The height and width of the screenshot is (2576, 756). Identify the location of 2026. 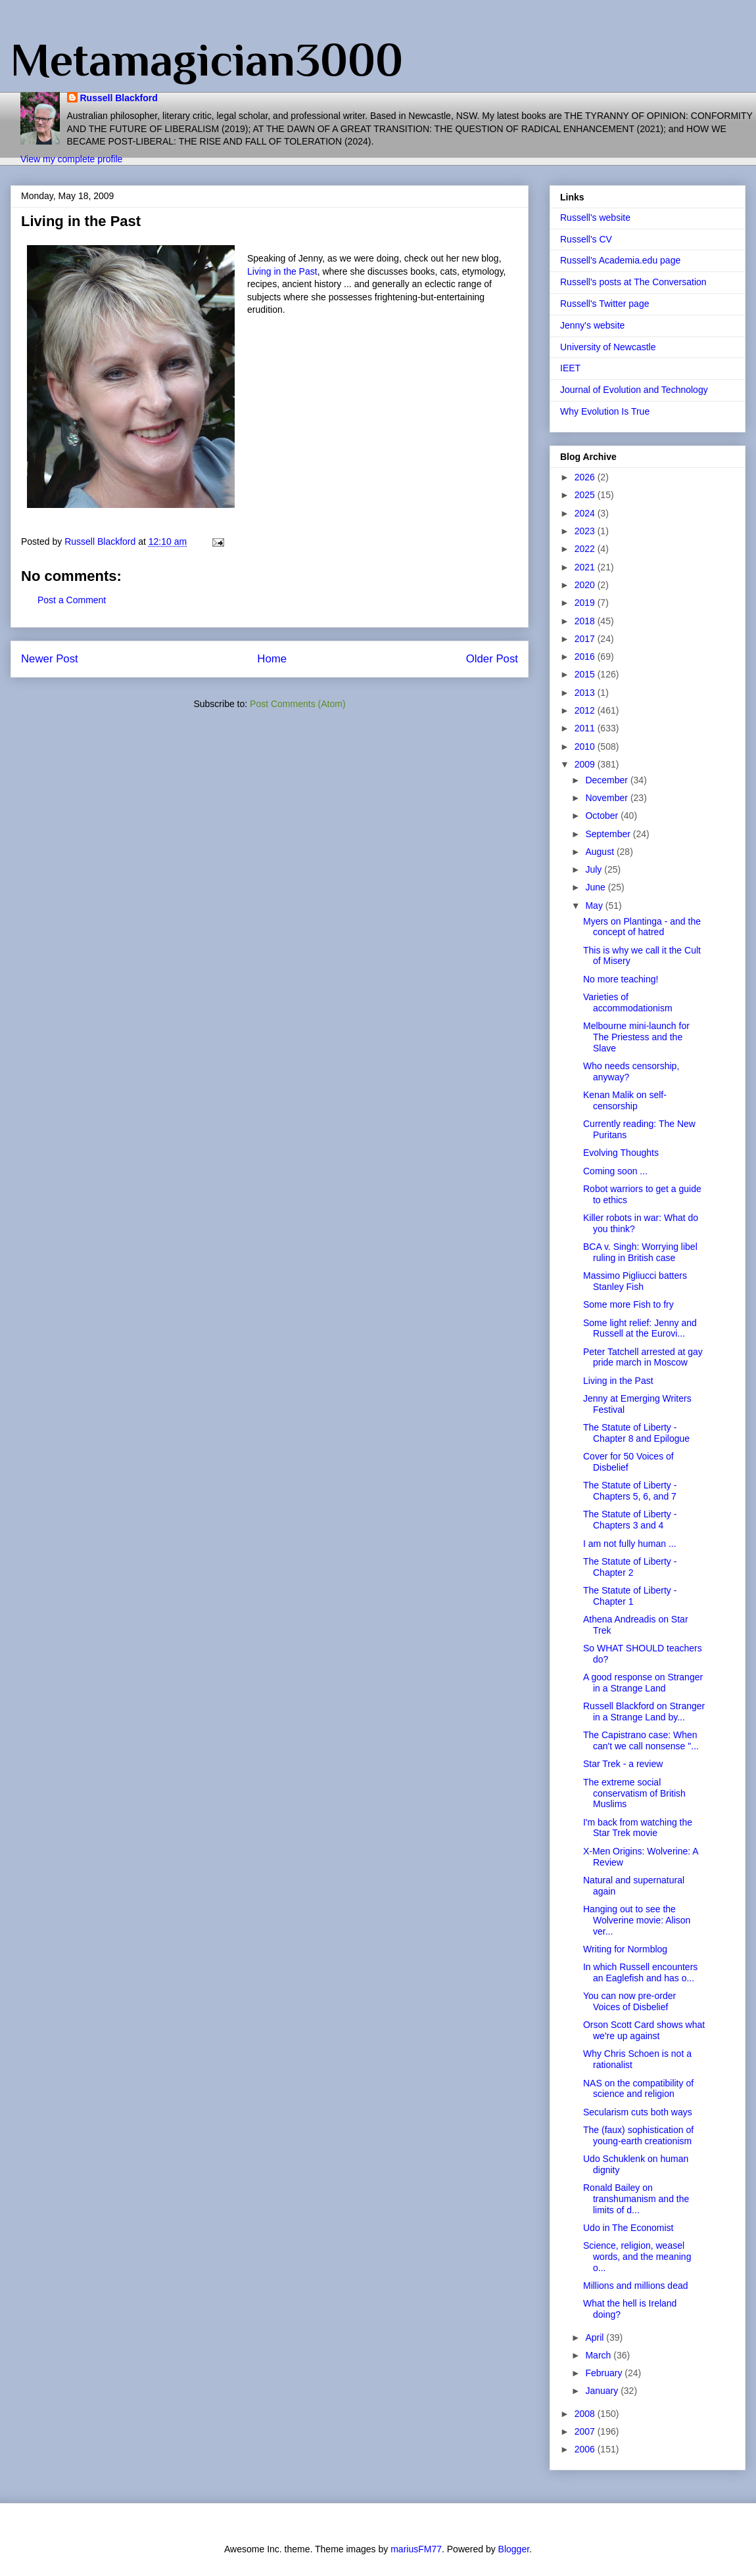
(586, 477).